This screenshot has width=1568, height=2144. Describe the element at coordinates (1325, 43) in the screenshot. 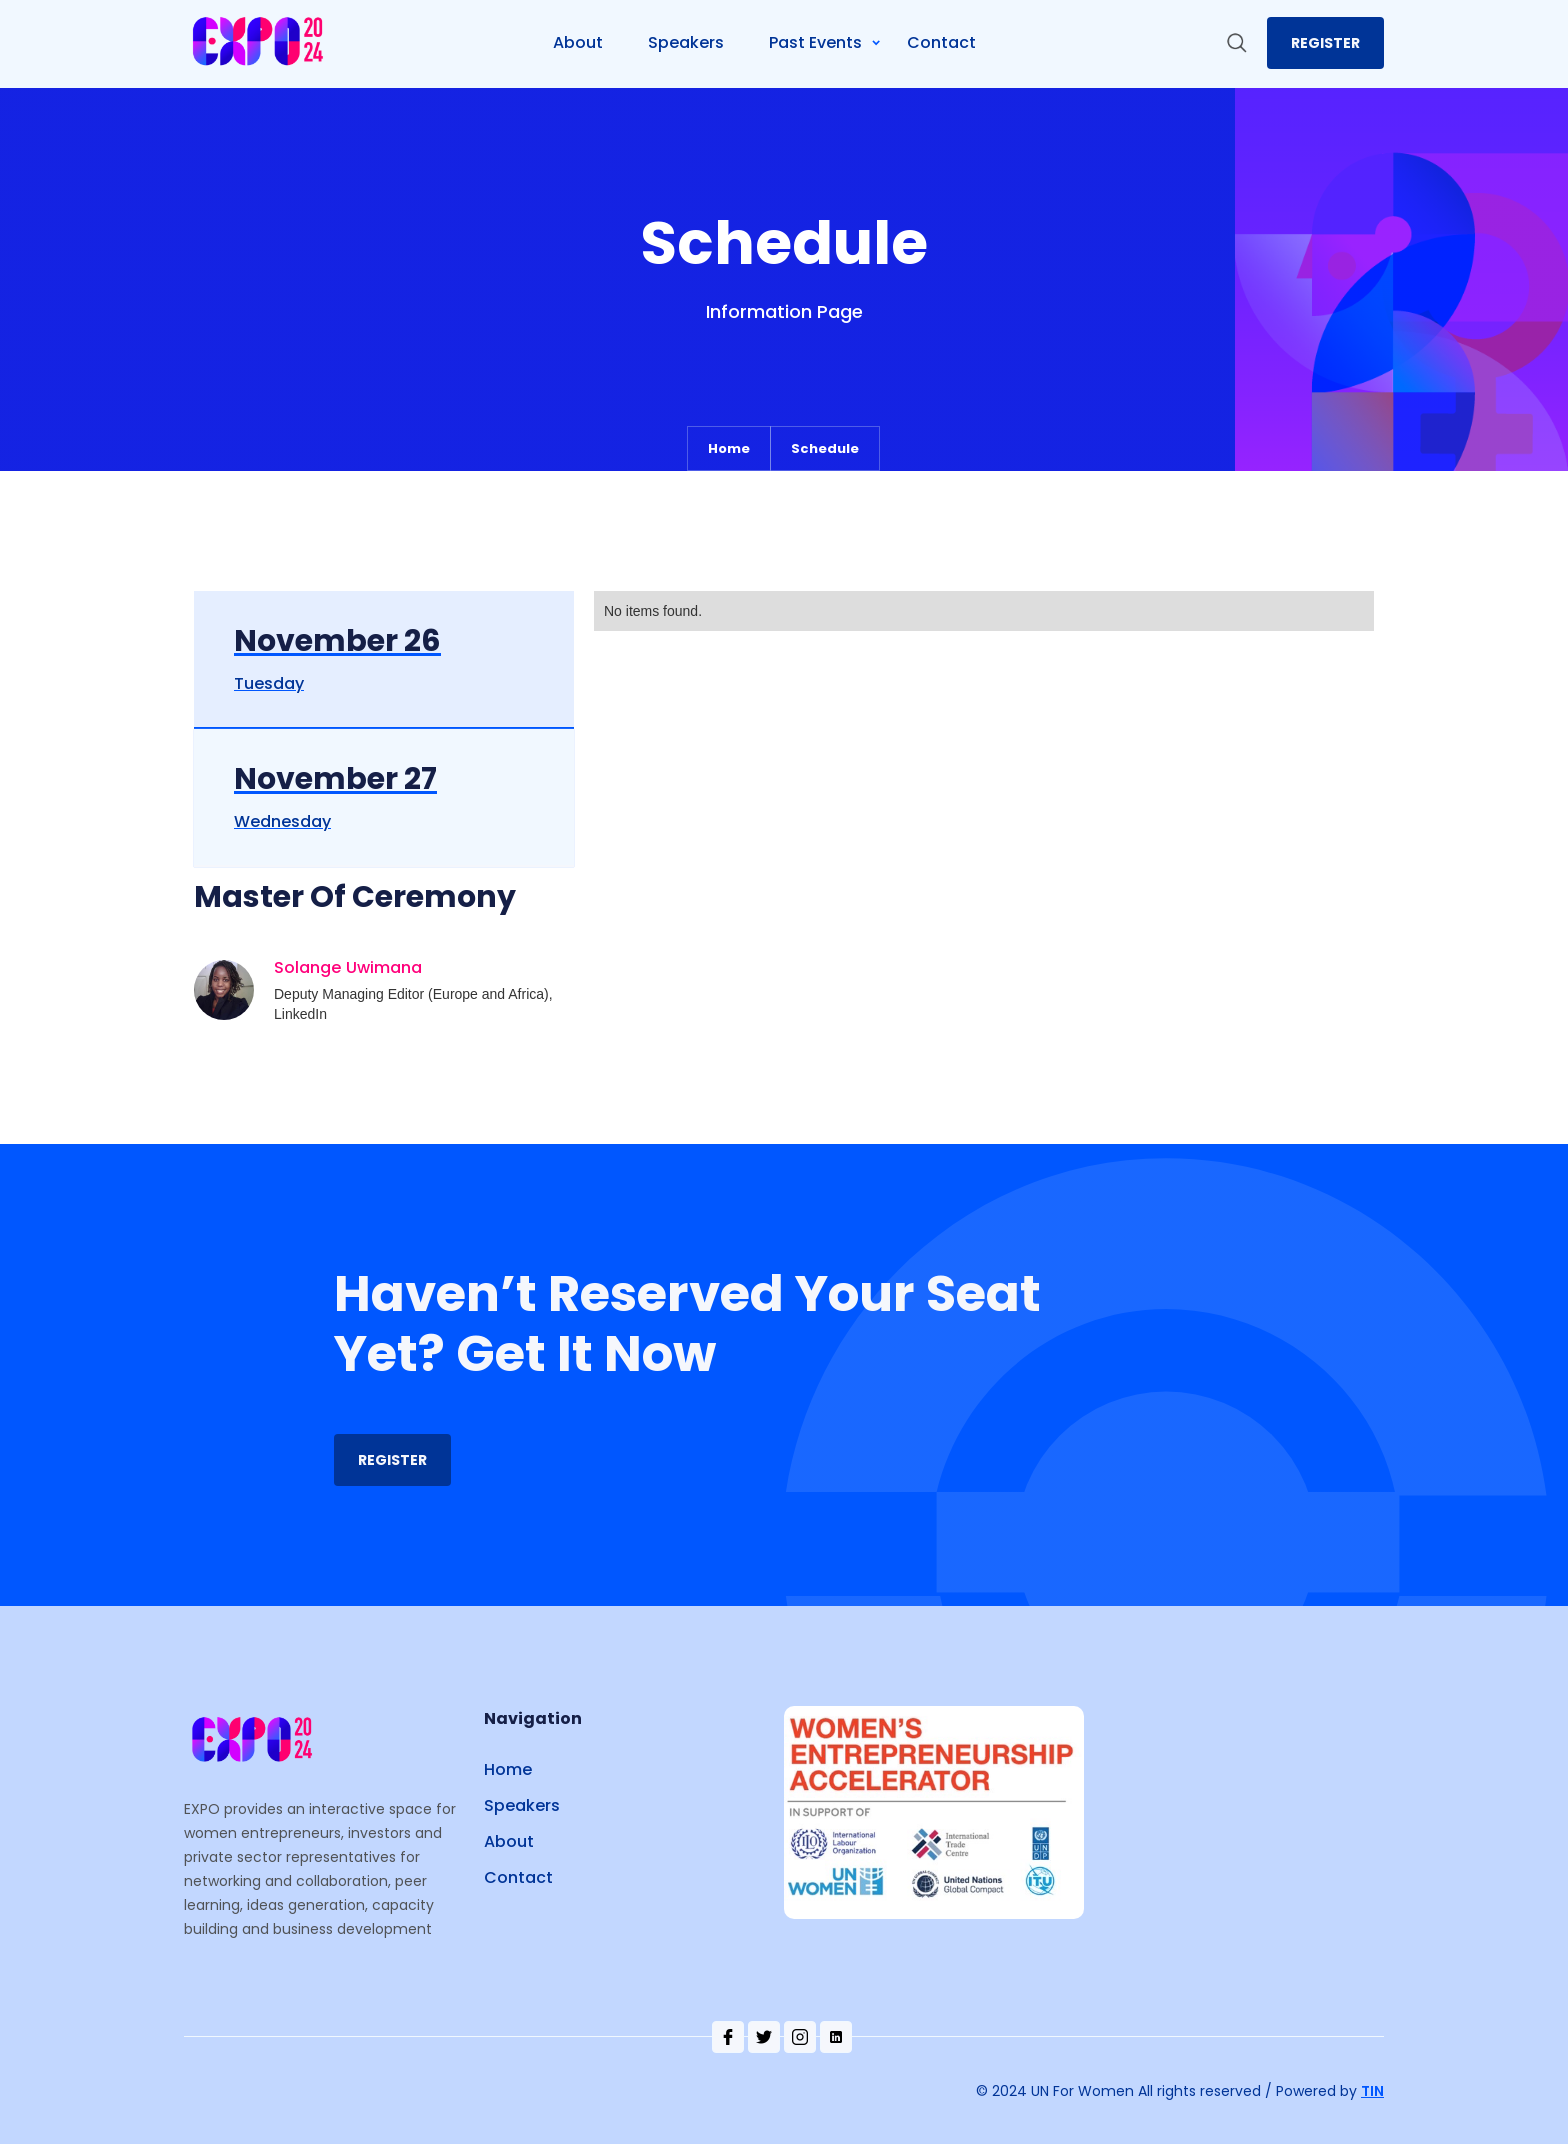

I see `register` at that location.